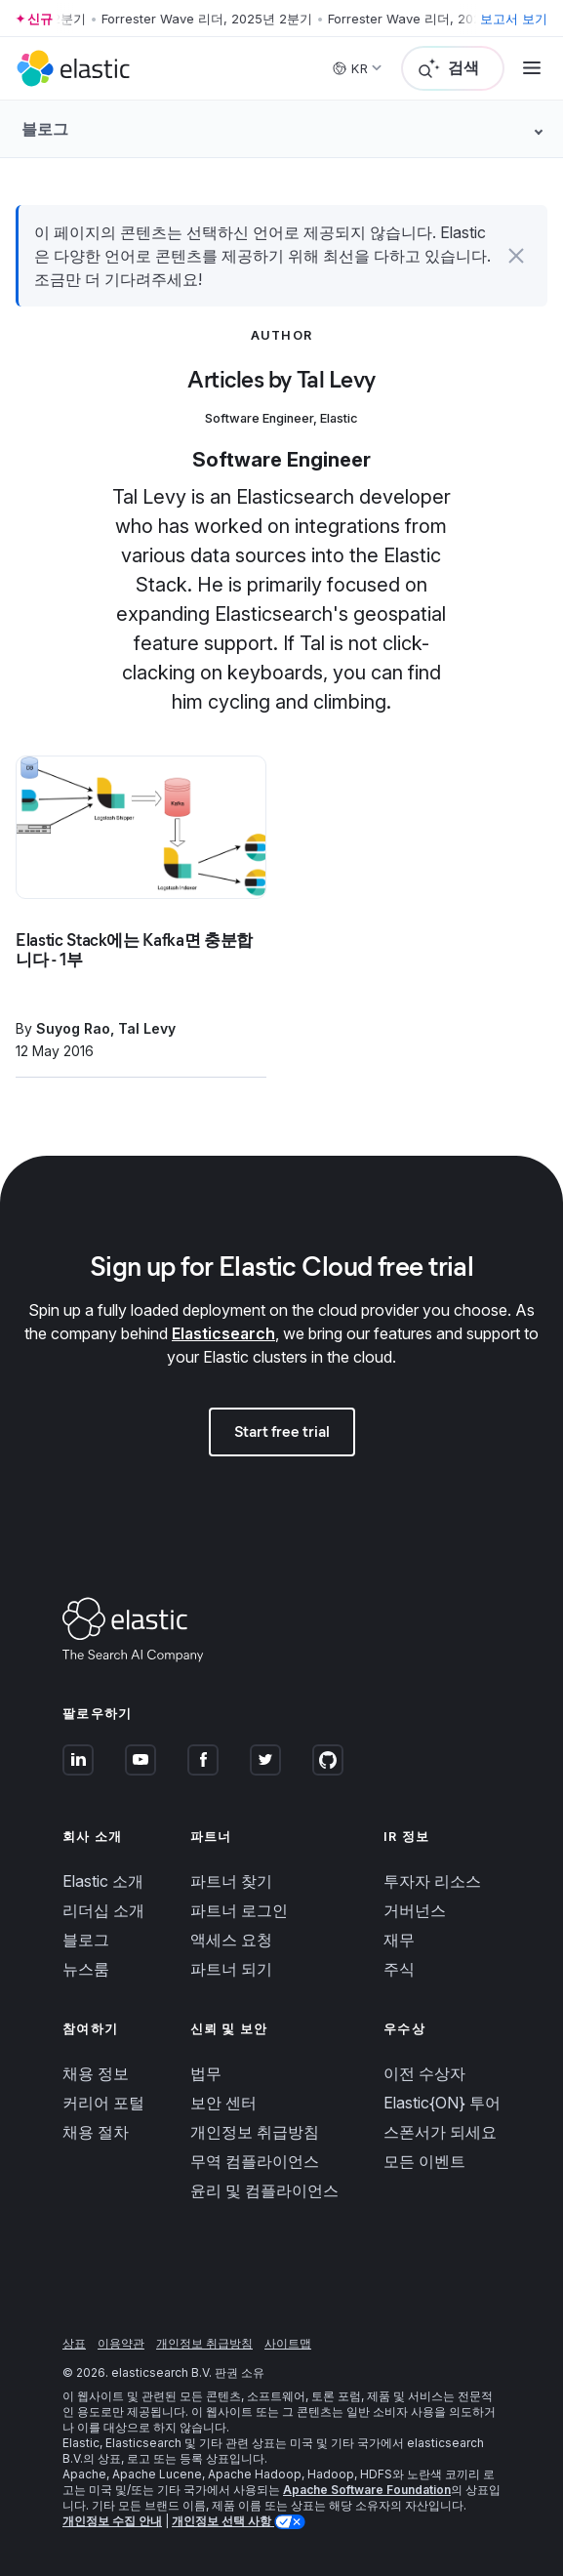  I want to click on 거버넌스, so click(414, 1910).